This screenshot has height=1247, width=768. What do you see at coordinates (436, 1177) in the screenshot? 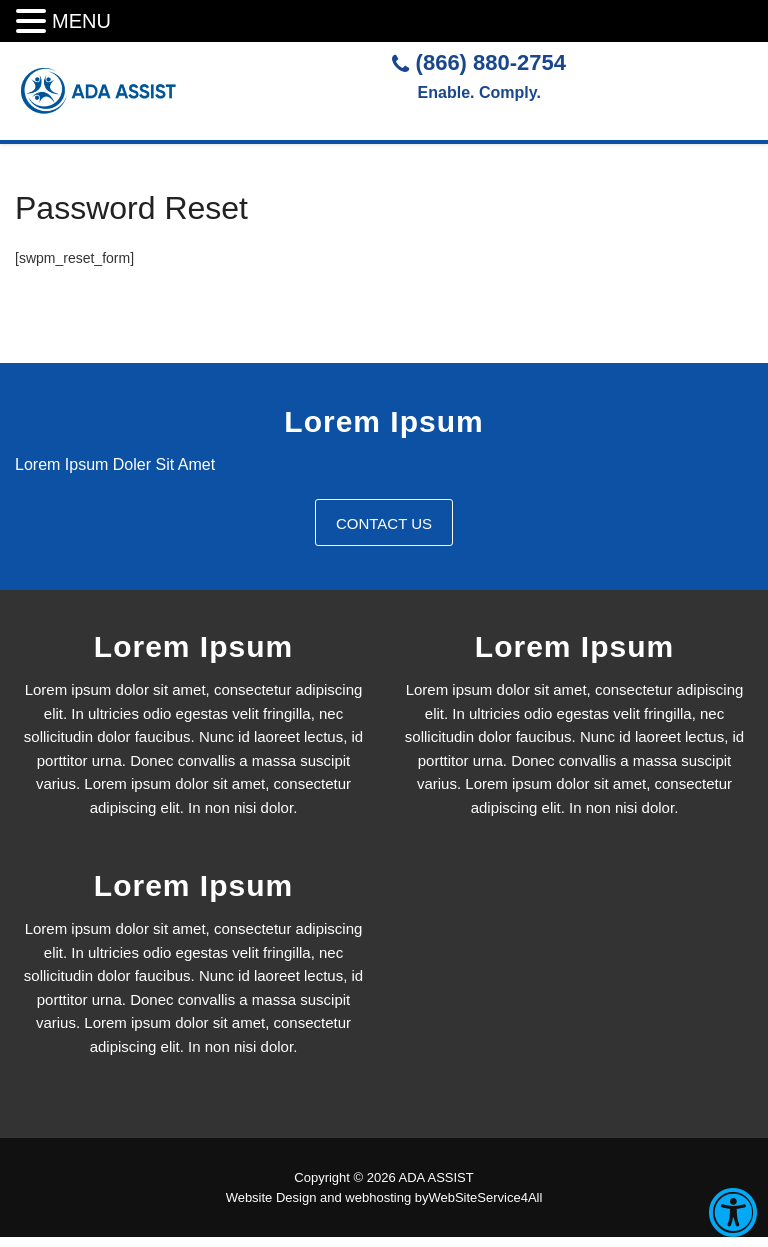
I see `ADA ASSIST` at bounding box center [436, 1177].